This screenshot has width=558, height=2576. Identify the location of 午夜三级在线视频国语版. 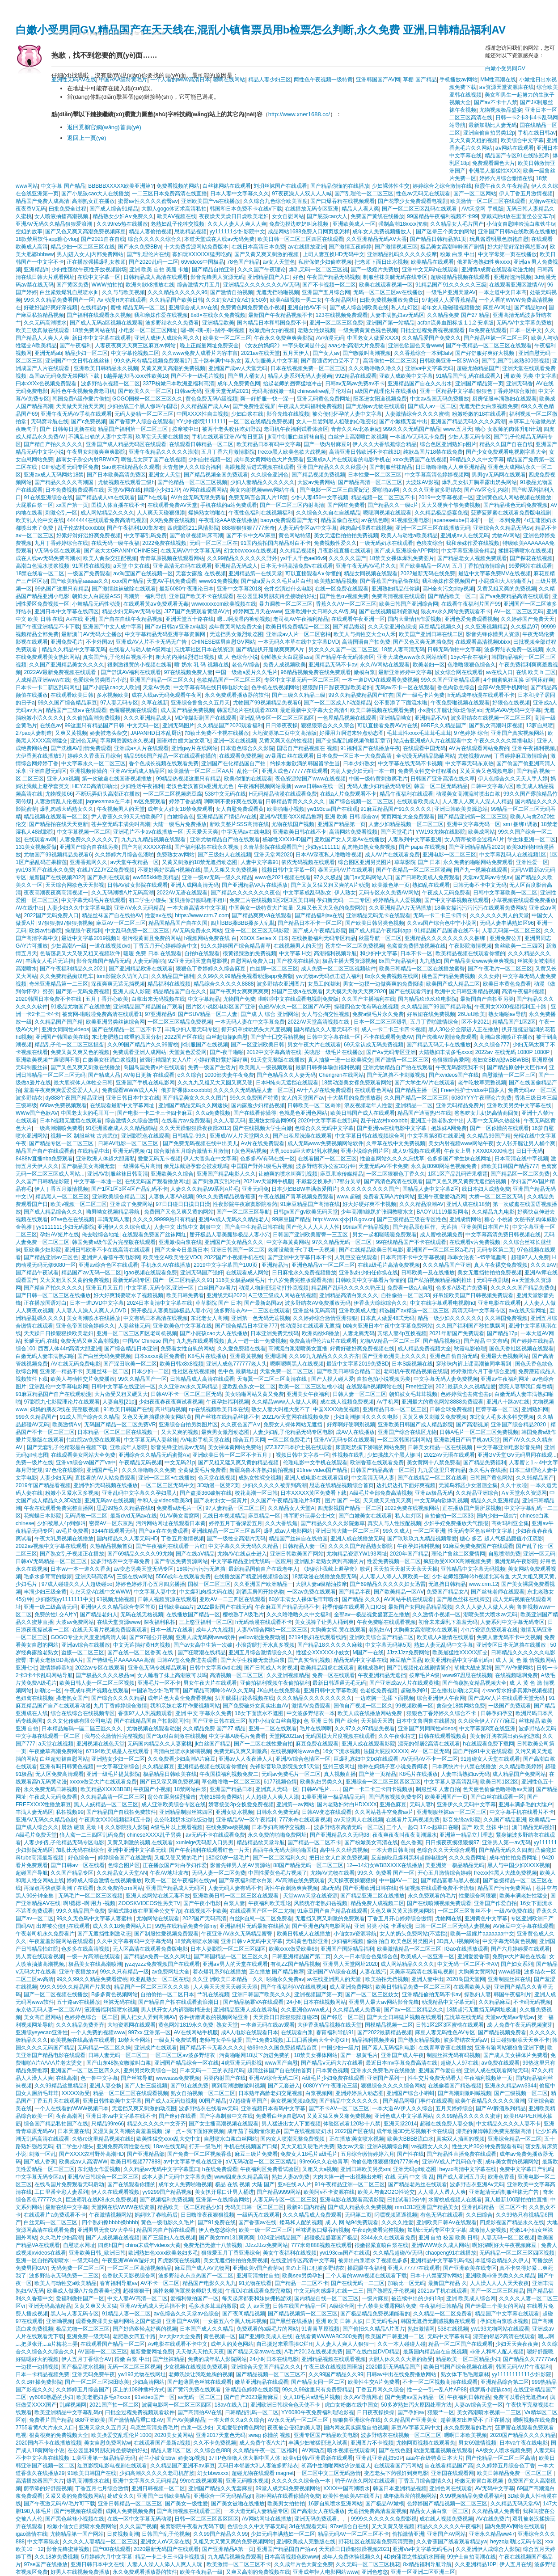
(333, 2367).